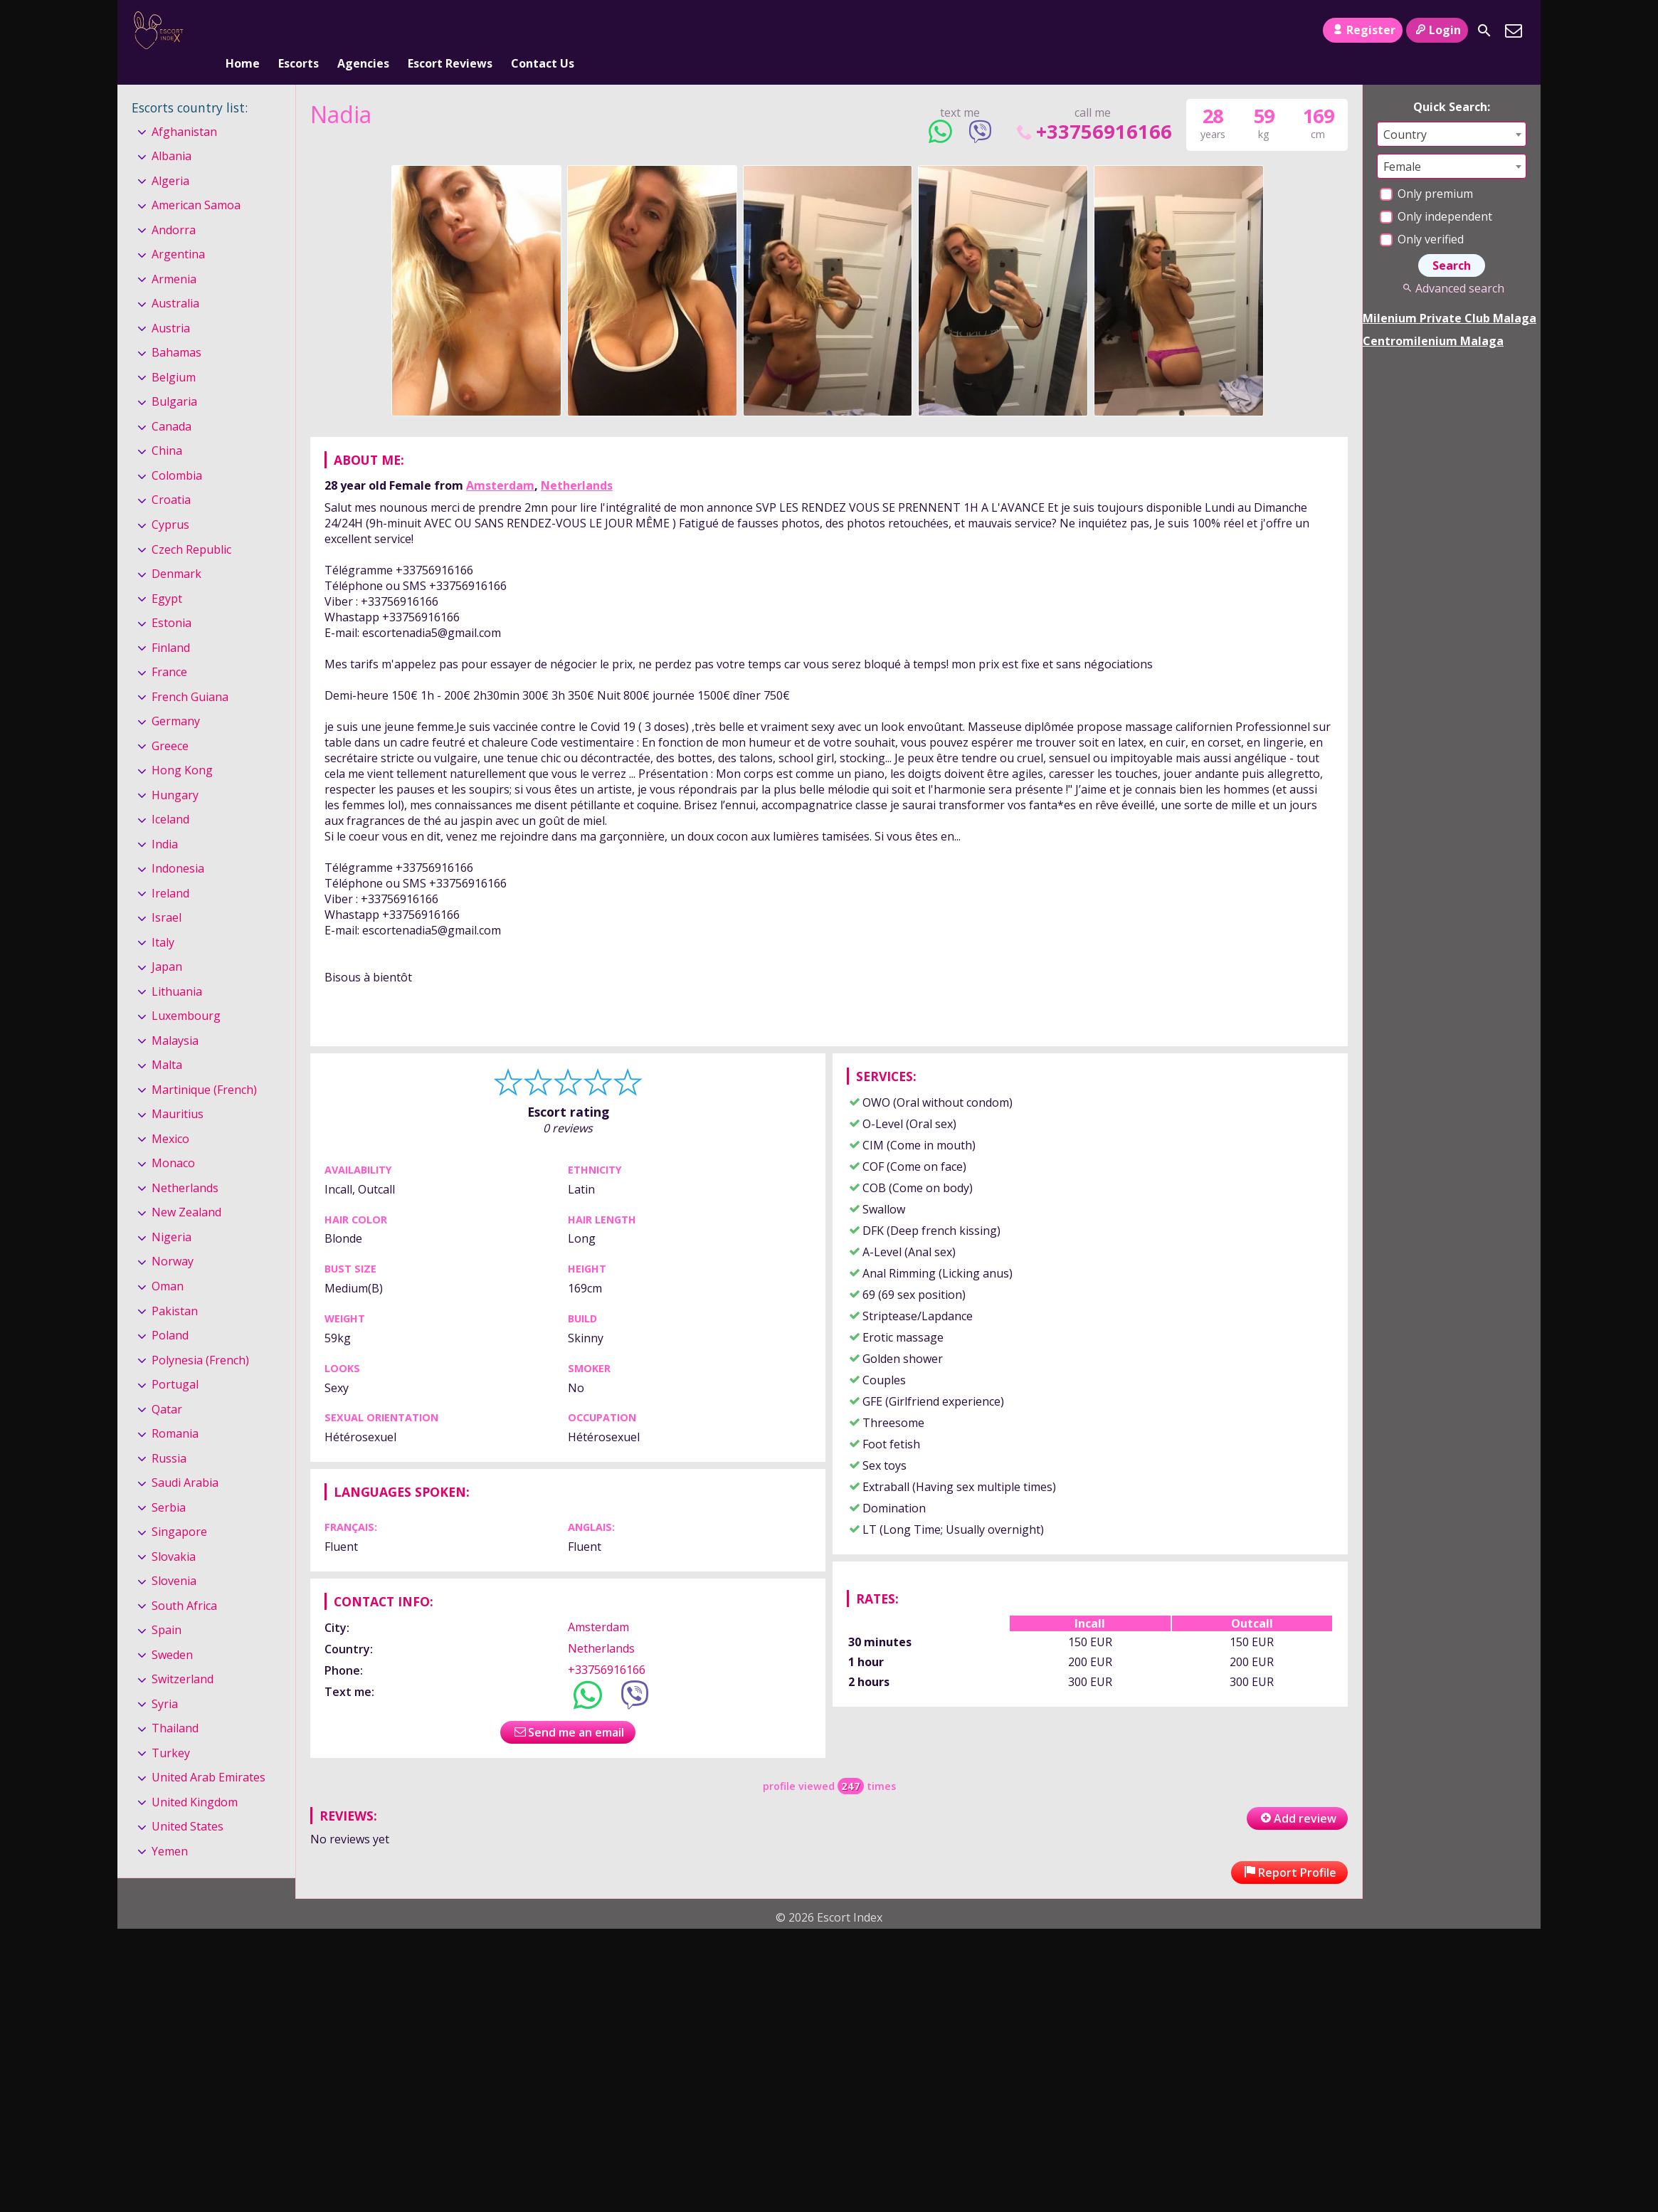 This screenshot has height=2212, width=1658. Describe the element at coordinates (171, 624) in the screenshot. I see `Finland` at that location.